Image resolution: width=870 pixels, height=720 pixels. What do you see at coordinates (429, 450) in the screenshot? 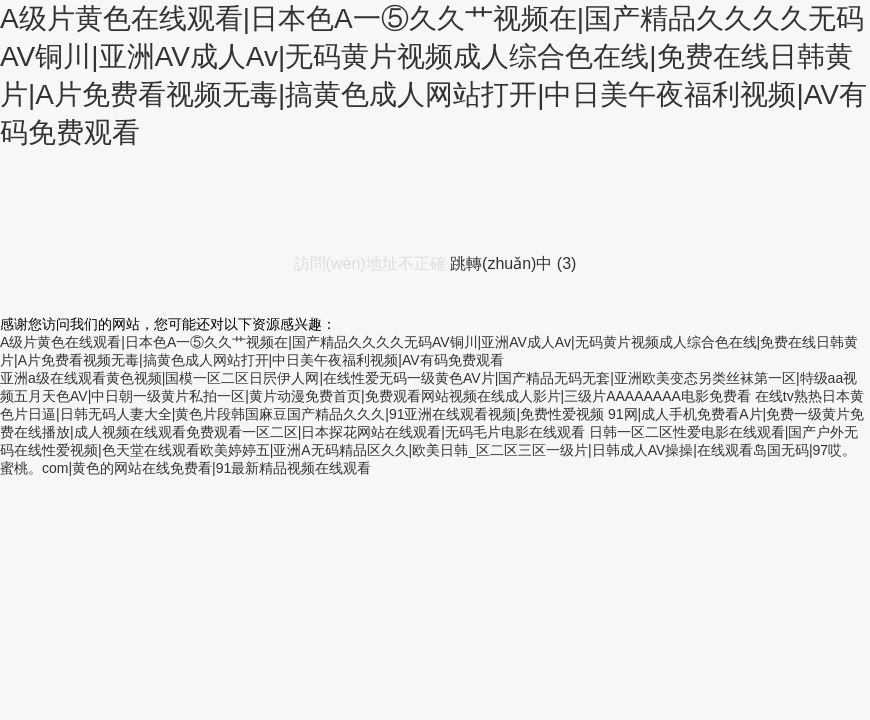
I see `日韩一区二区性爱电影在线观看|国产户外无码在线性爱视频|色天堂在线观看欧美婷婷五|亚洲A无码精品区久久|欧美日韩_区二区三区一级片|日韩成人AV操操|在线观看岛国无码|97哎。蜜桃。com|黄色的网站在线免费看|91最新精品视频在线观看` at bounding box center [429, 450].